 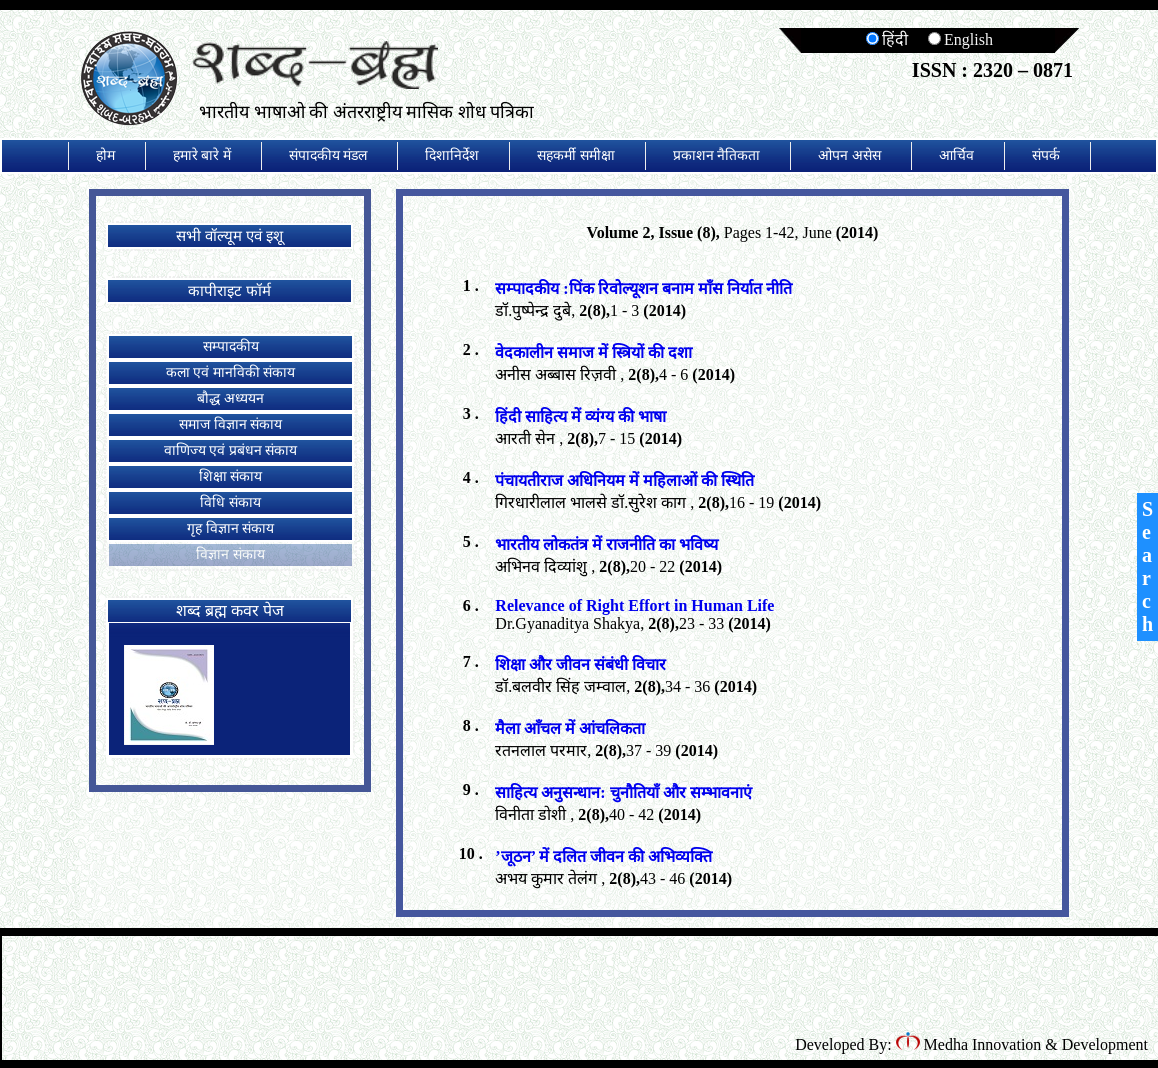 I want to click on हिंदी साहित्य में व्यंग्य की भाषा, so click(x=580, y=416).